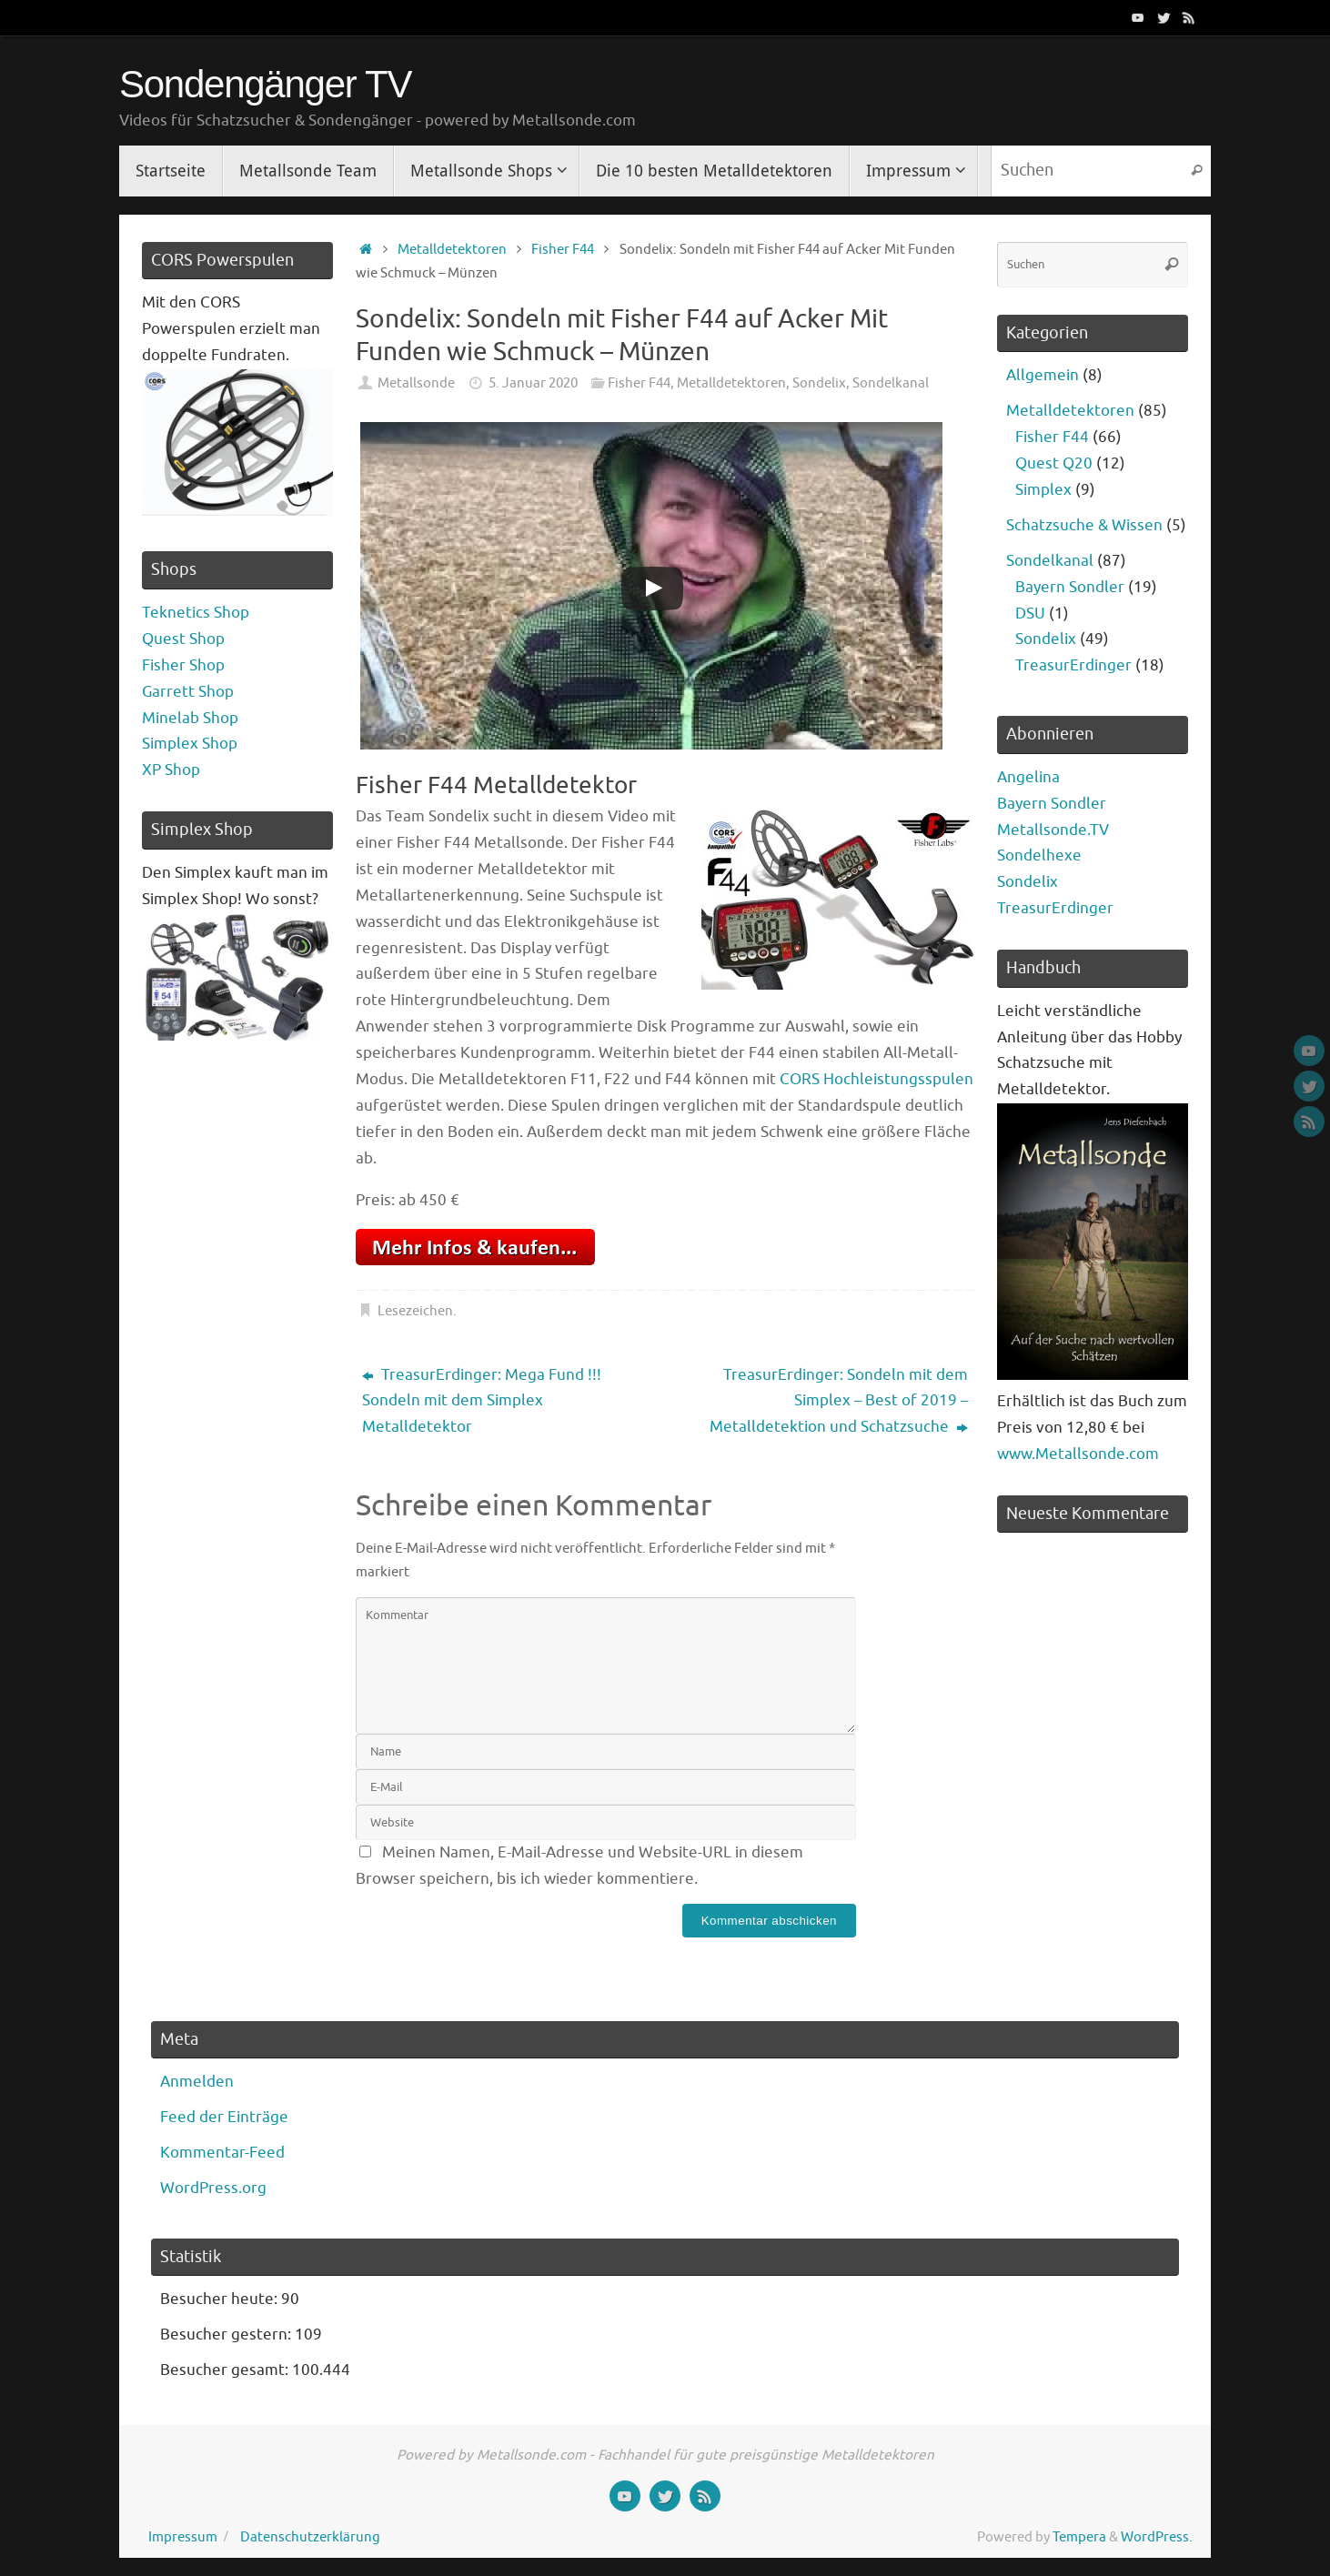 The image size is (1330, 2576). What do you see at coordinates (189, 743) in the screenshot?
I see `Simplex Shop` at bounding box center [189, 743].